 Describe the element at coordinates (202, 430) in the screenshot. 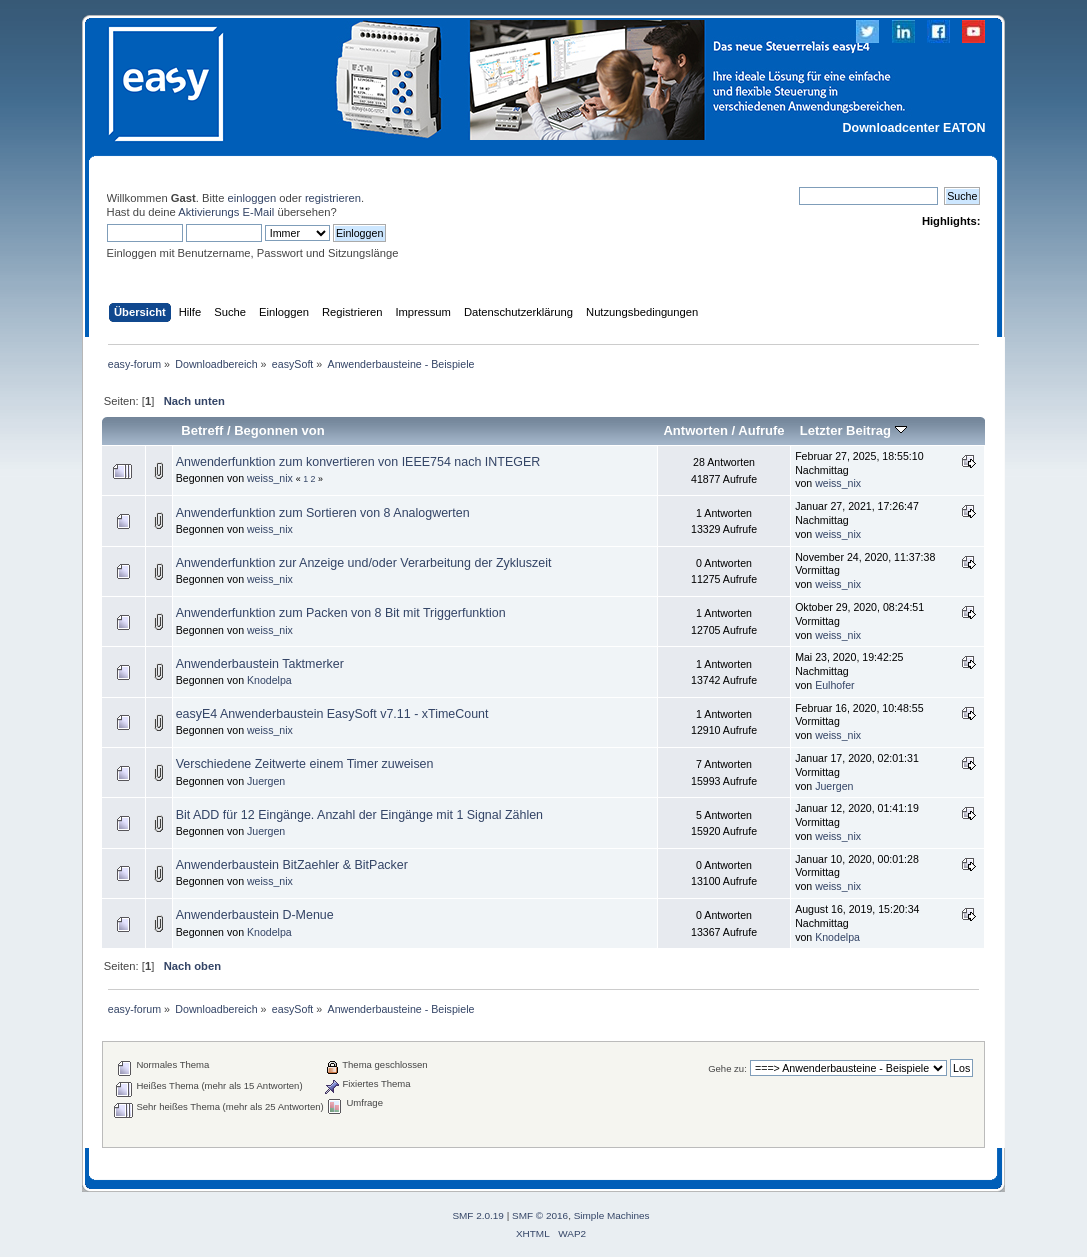

I see `Betreff` at that location.